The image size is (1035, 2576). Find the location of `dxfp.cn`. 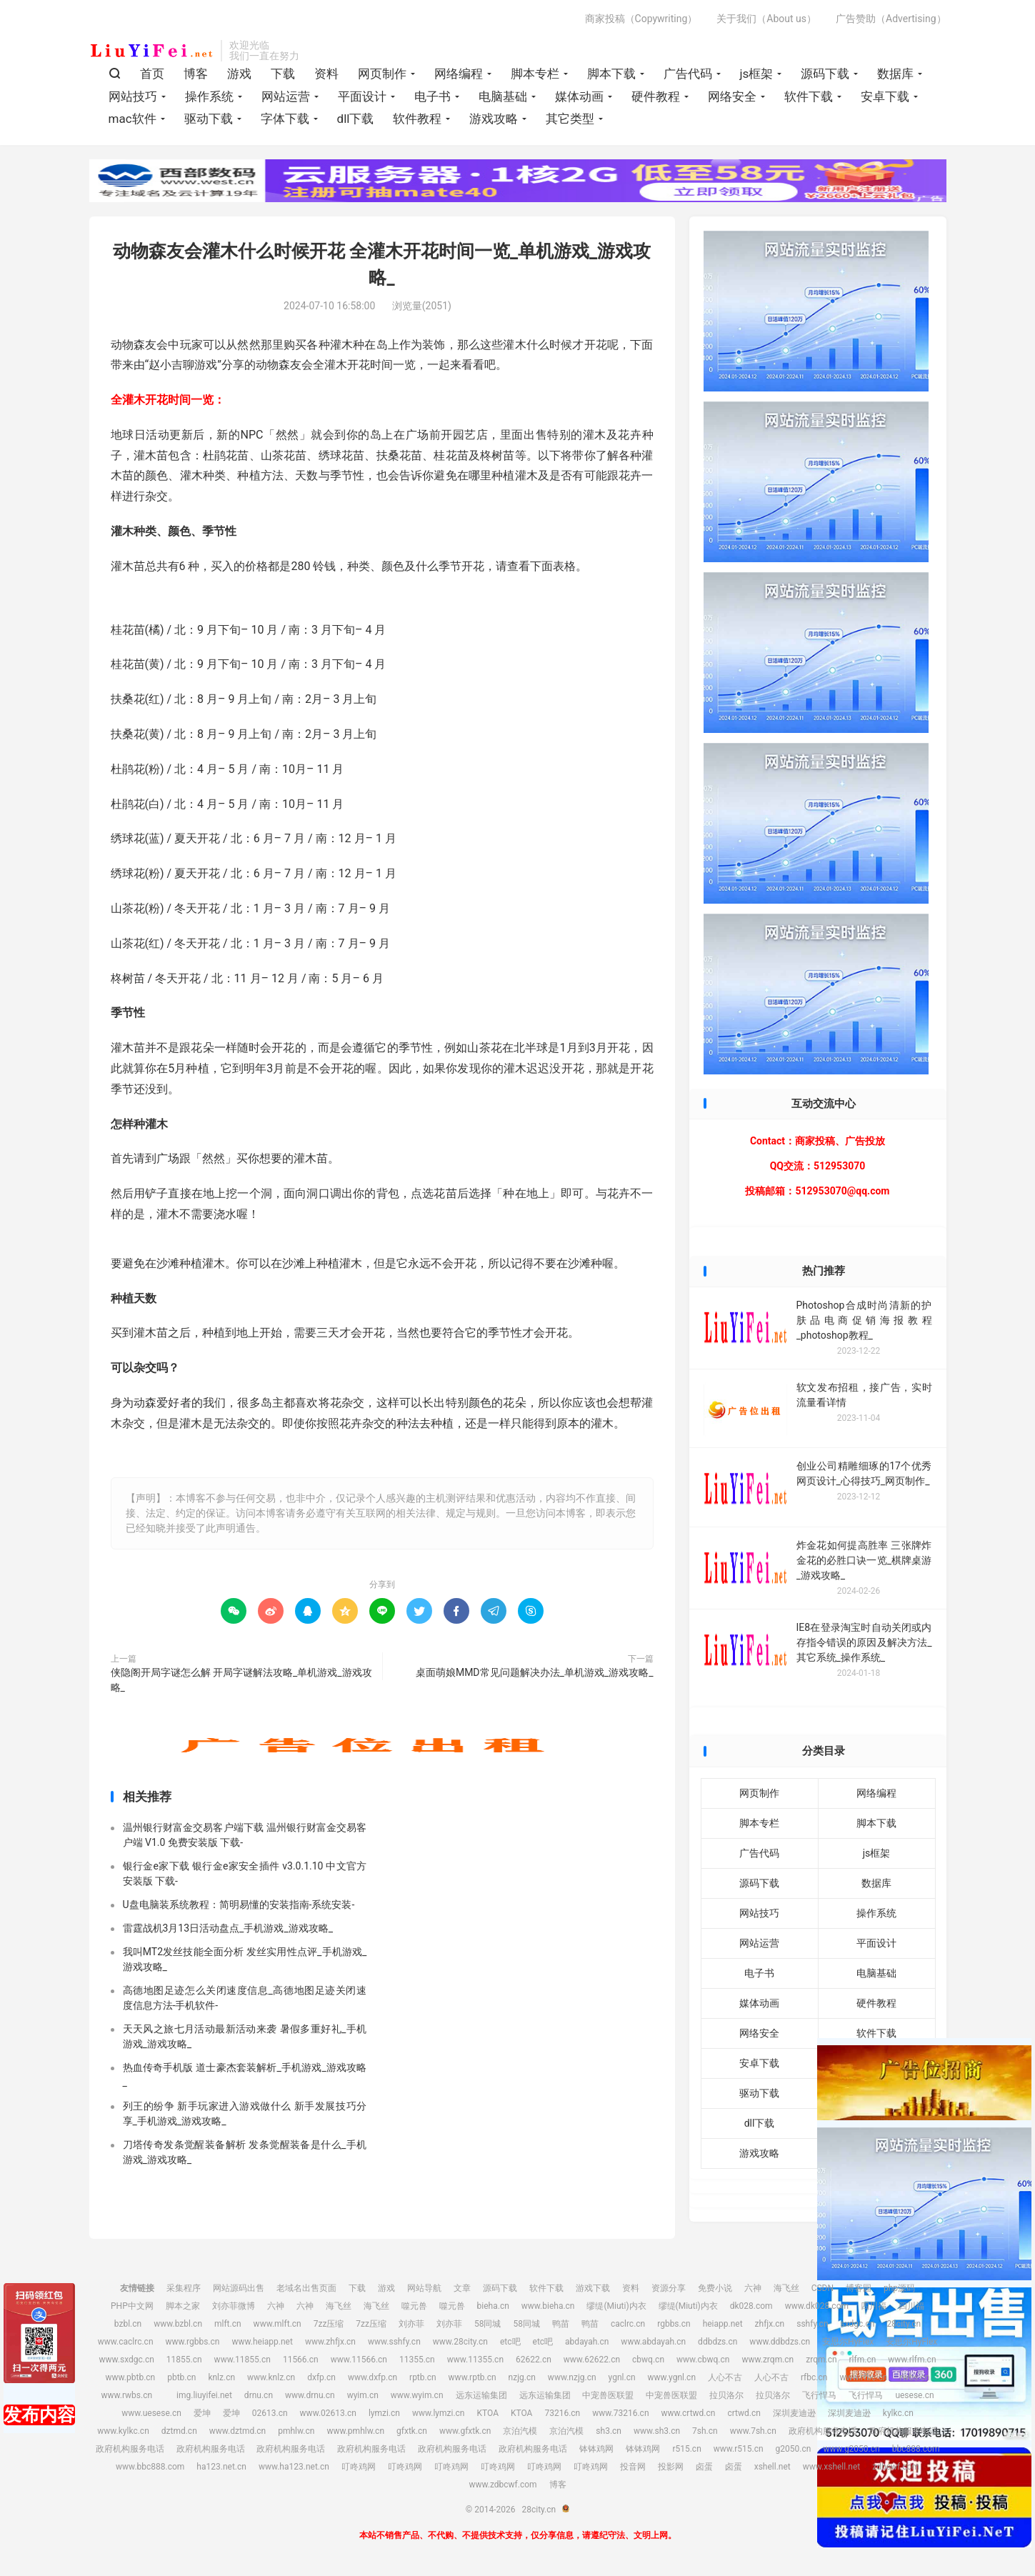

dxfp.cn is located at coordinates (321, 2377).